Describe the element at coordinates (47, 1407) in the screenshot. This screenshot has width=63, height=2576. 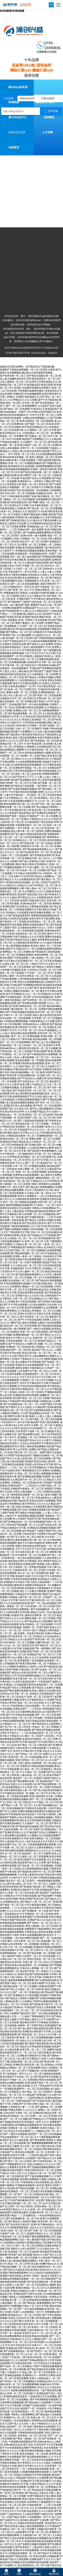
I see `久久精品国产亚洲av蜜屁股` at that location.